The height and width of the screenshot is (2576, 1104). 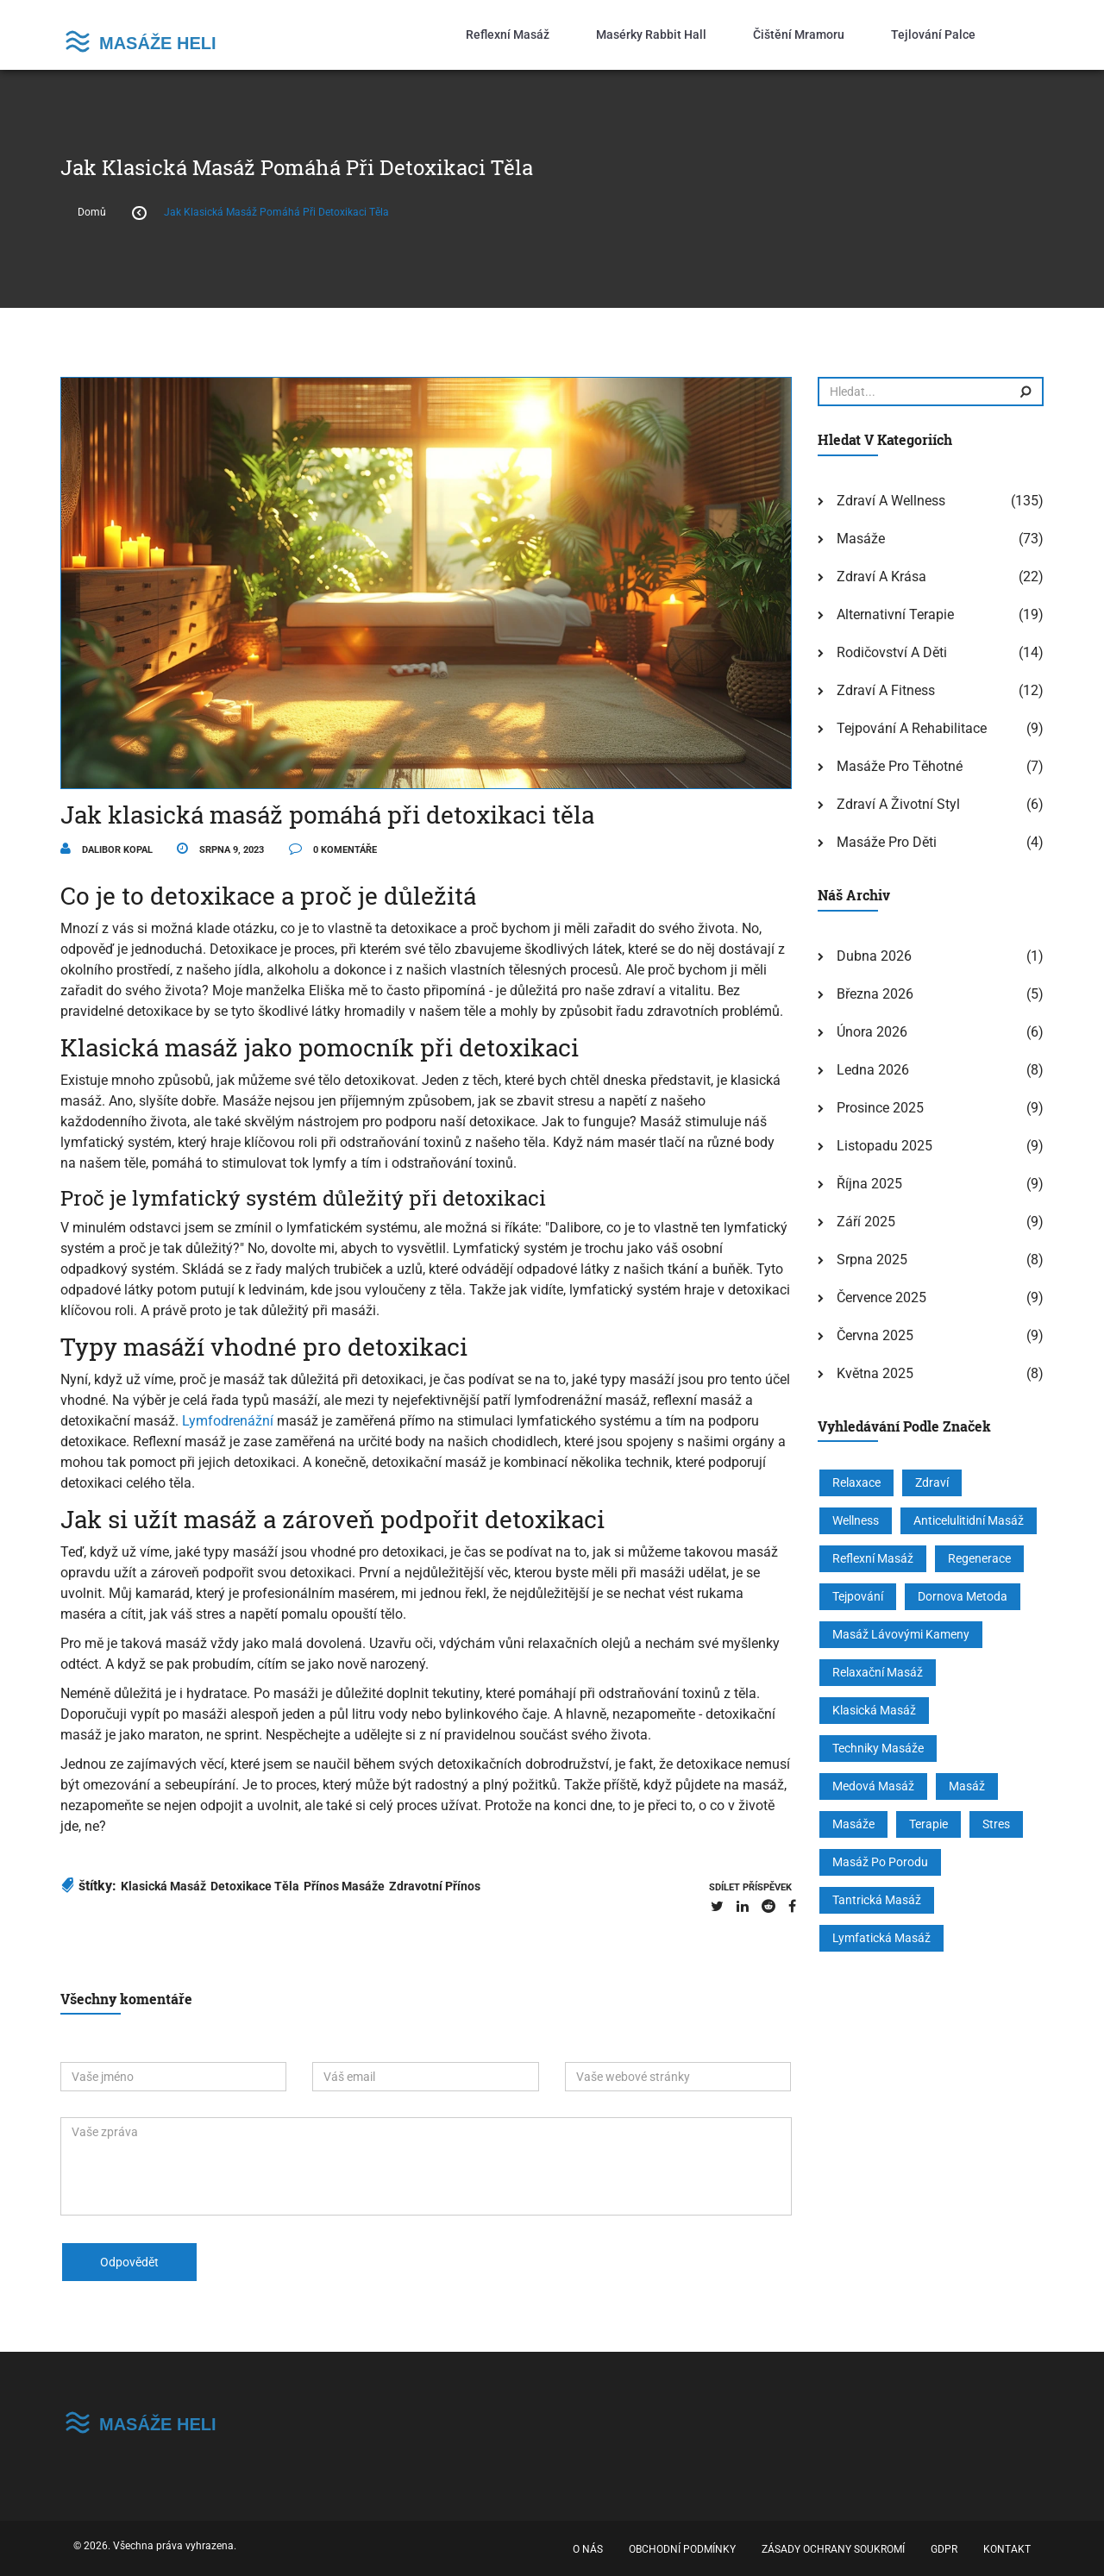 What do you see at coordinates (881, 576) in the screenshot?
I see `Zdraví a krása` at bounding box center [881, 576].